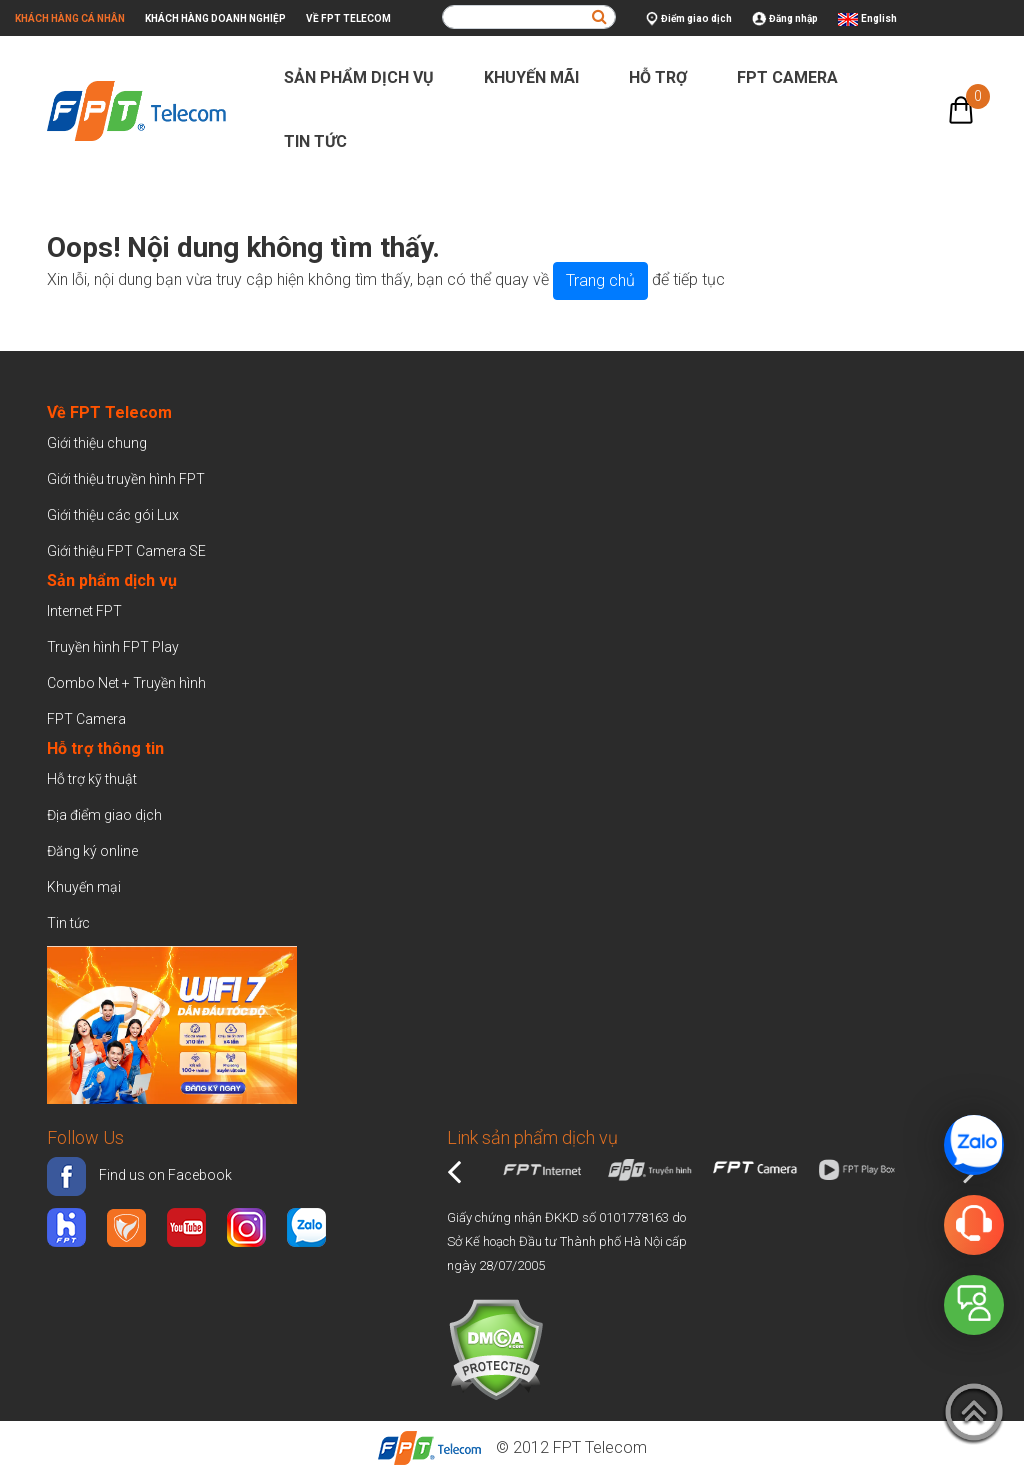  Describe the element at coordinates (666, 77) in the screenshot. I see `Hỗ trợ` at that location.